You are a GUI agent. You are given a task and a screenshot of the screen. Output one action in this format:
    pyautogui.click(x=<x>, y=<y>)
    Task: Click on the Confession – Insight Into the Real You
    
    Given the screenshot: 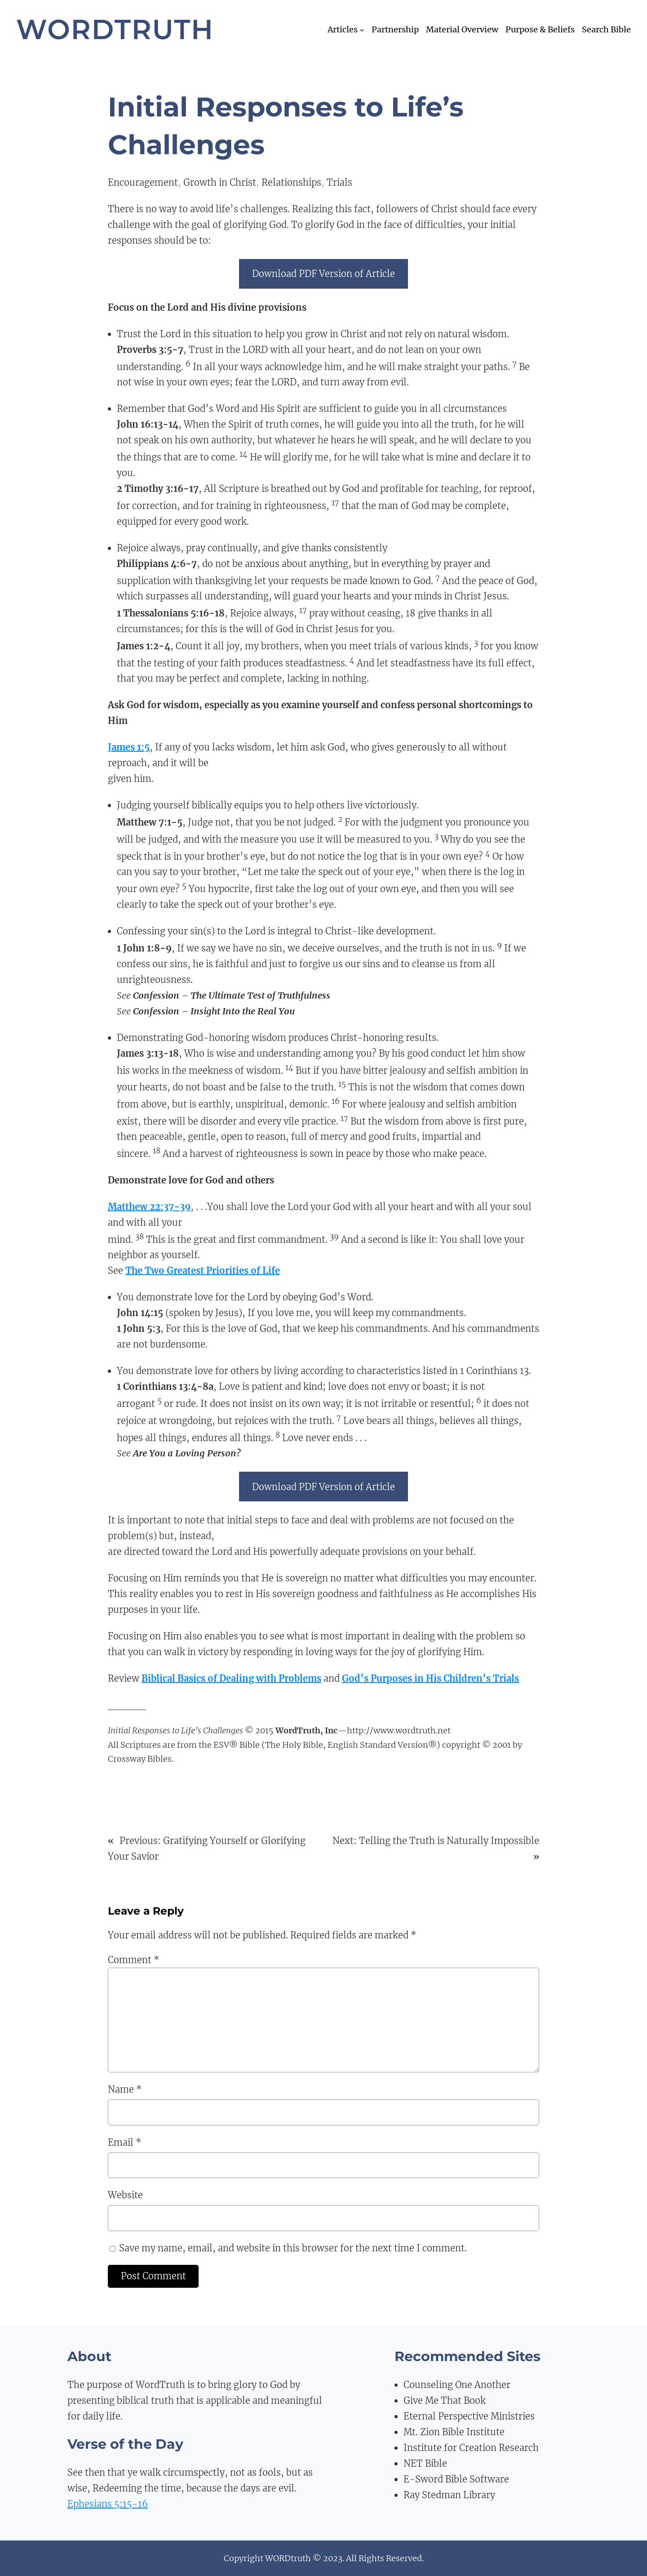 What is the action you would take?
    pyautogui.click(x=214, y=1011)
    